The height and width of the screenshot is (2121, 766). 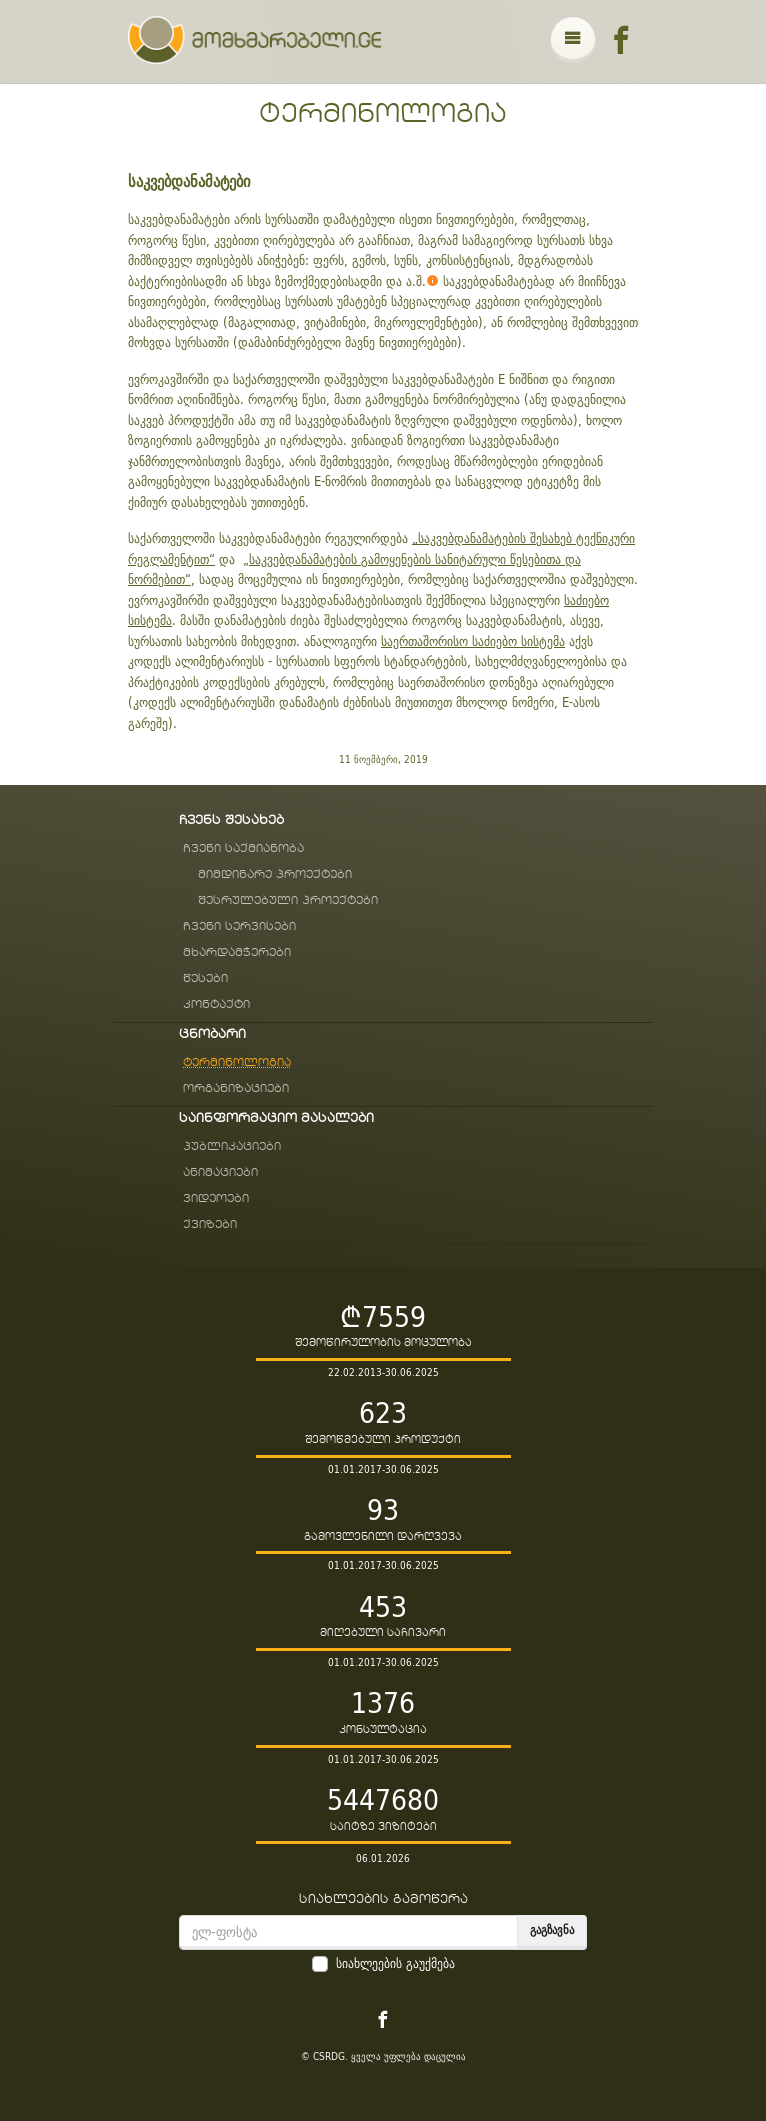 What do you see at coordinates (210, 1224) in the screenshot?
I see `ქვიზები` at bounding box center [210, 1224].